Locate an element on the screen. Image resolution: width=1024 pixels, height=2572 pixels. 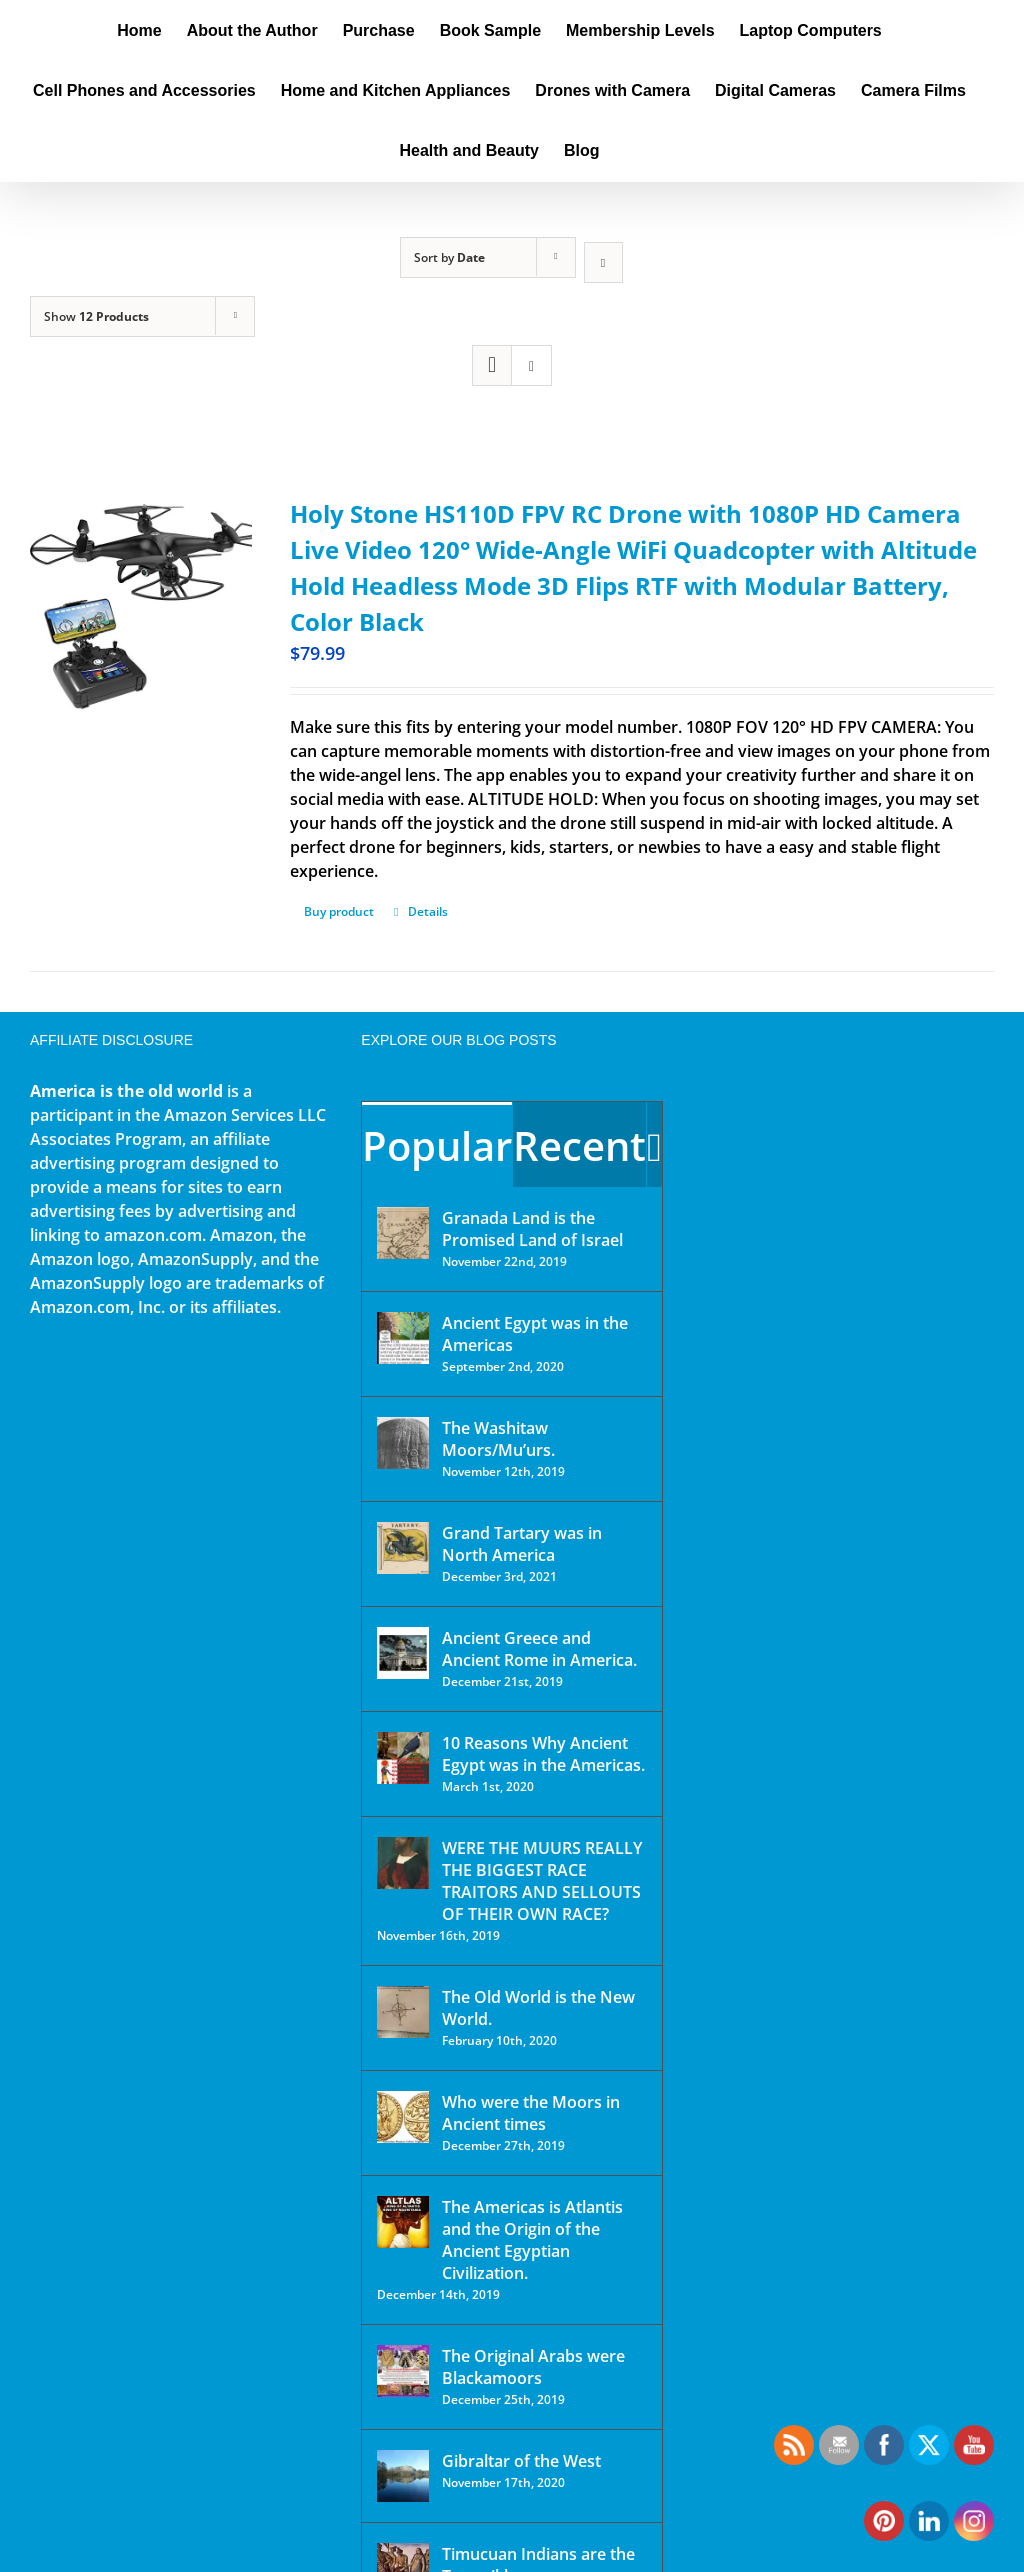
Sort by is located at coordinates (449, 257).